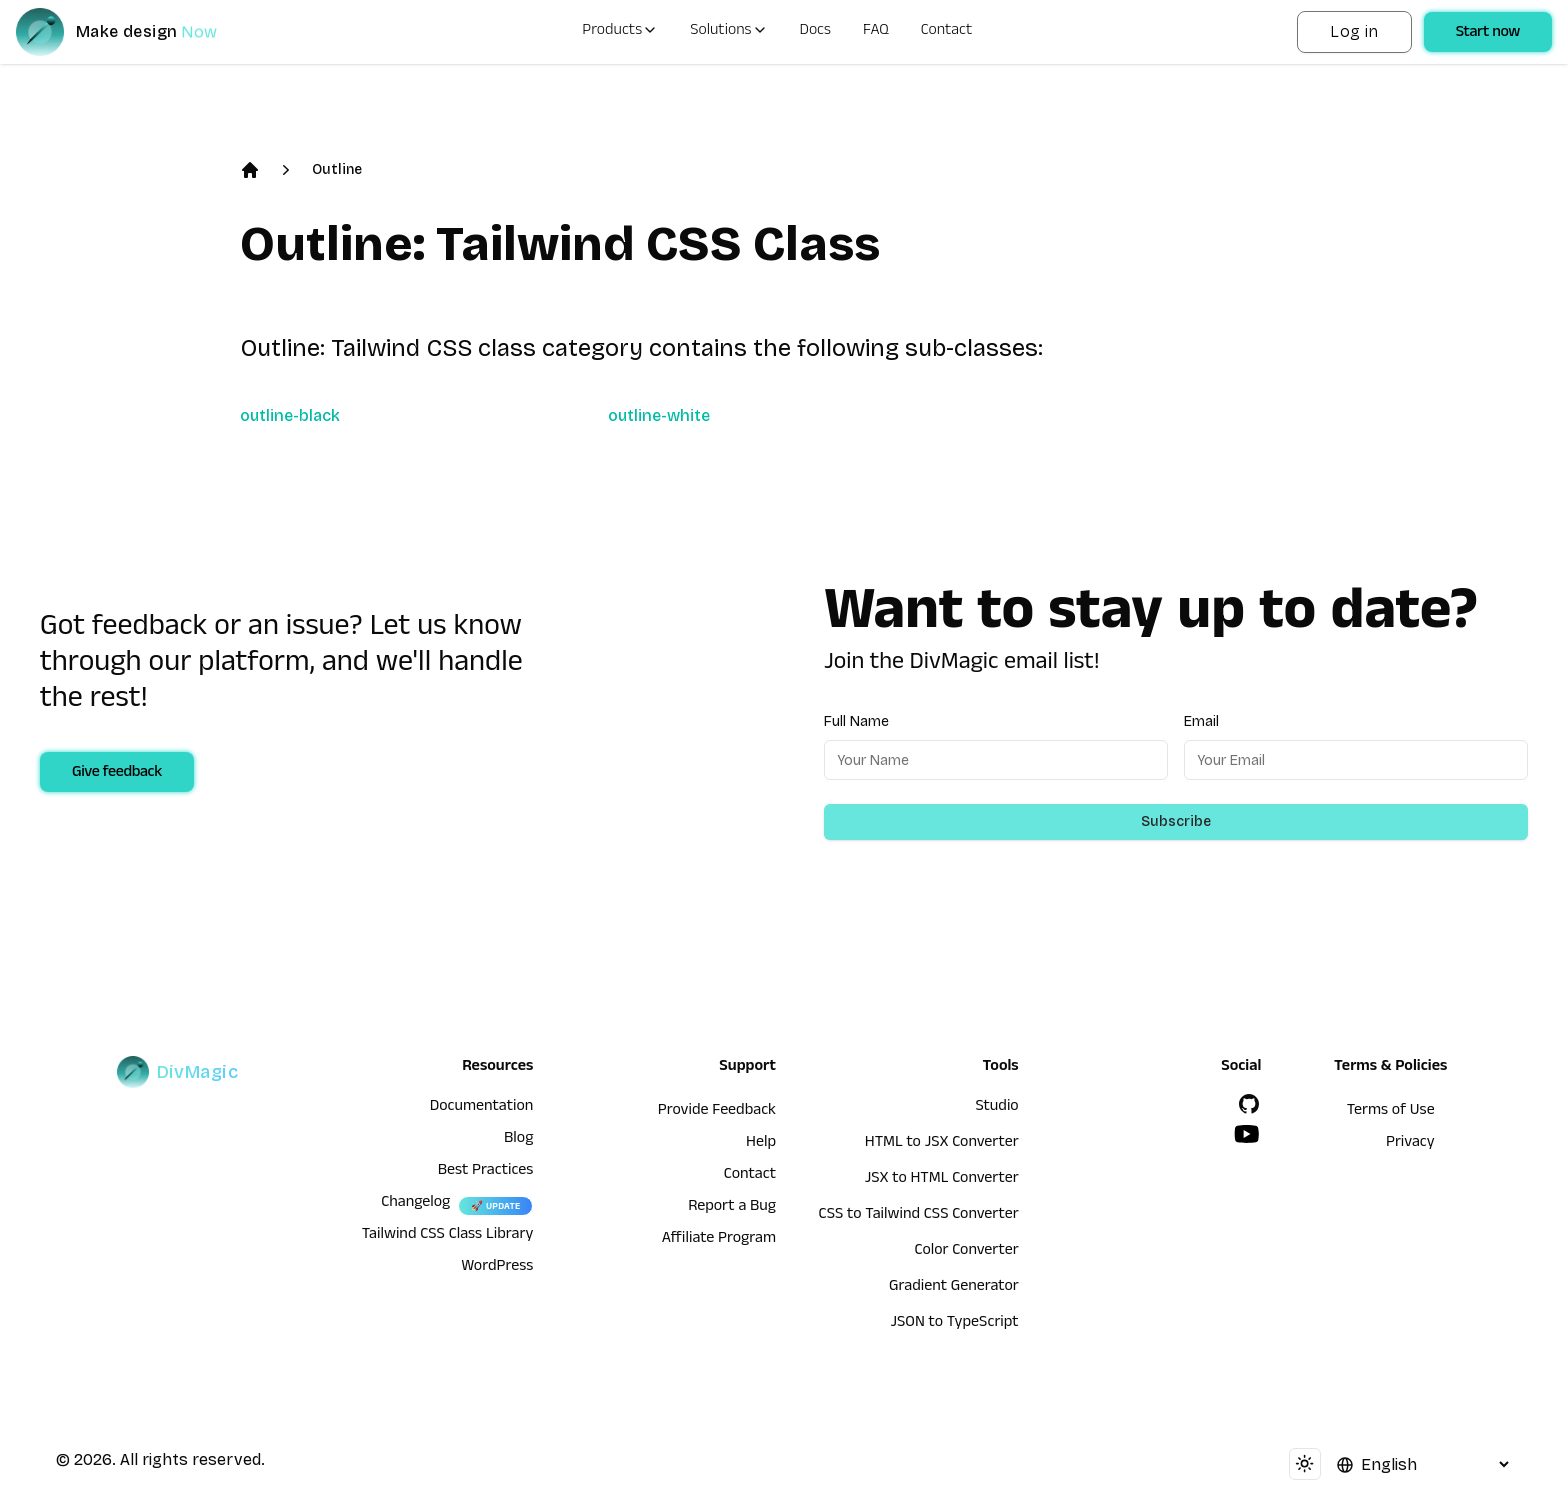 Image resolution: width=1568 pixels, height=1497 pixels. What do you see at coordinates (620, 32) in the screenshot?
I see `Products` at bounding box center [620, 32].